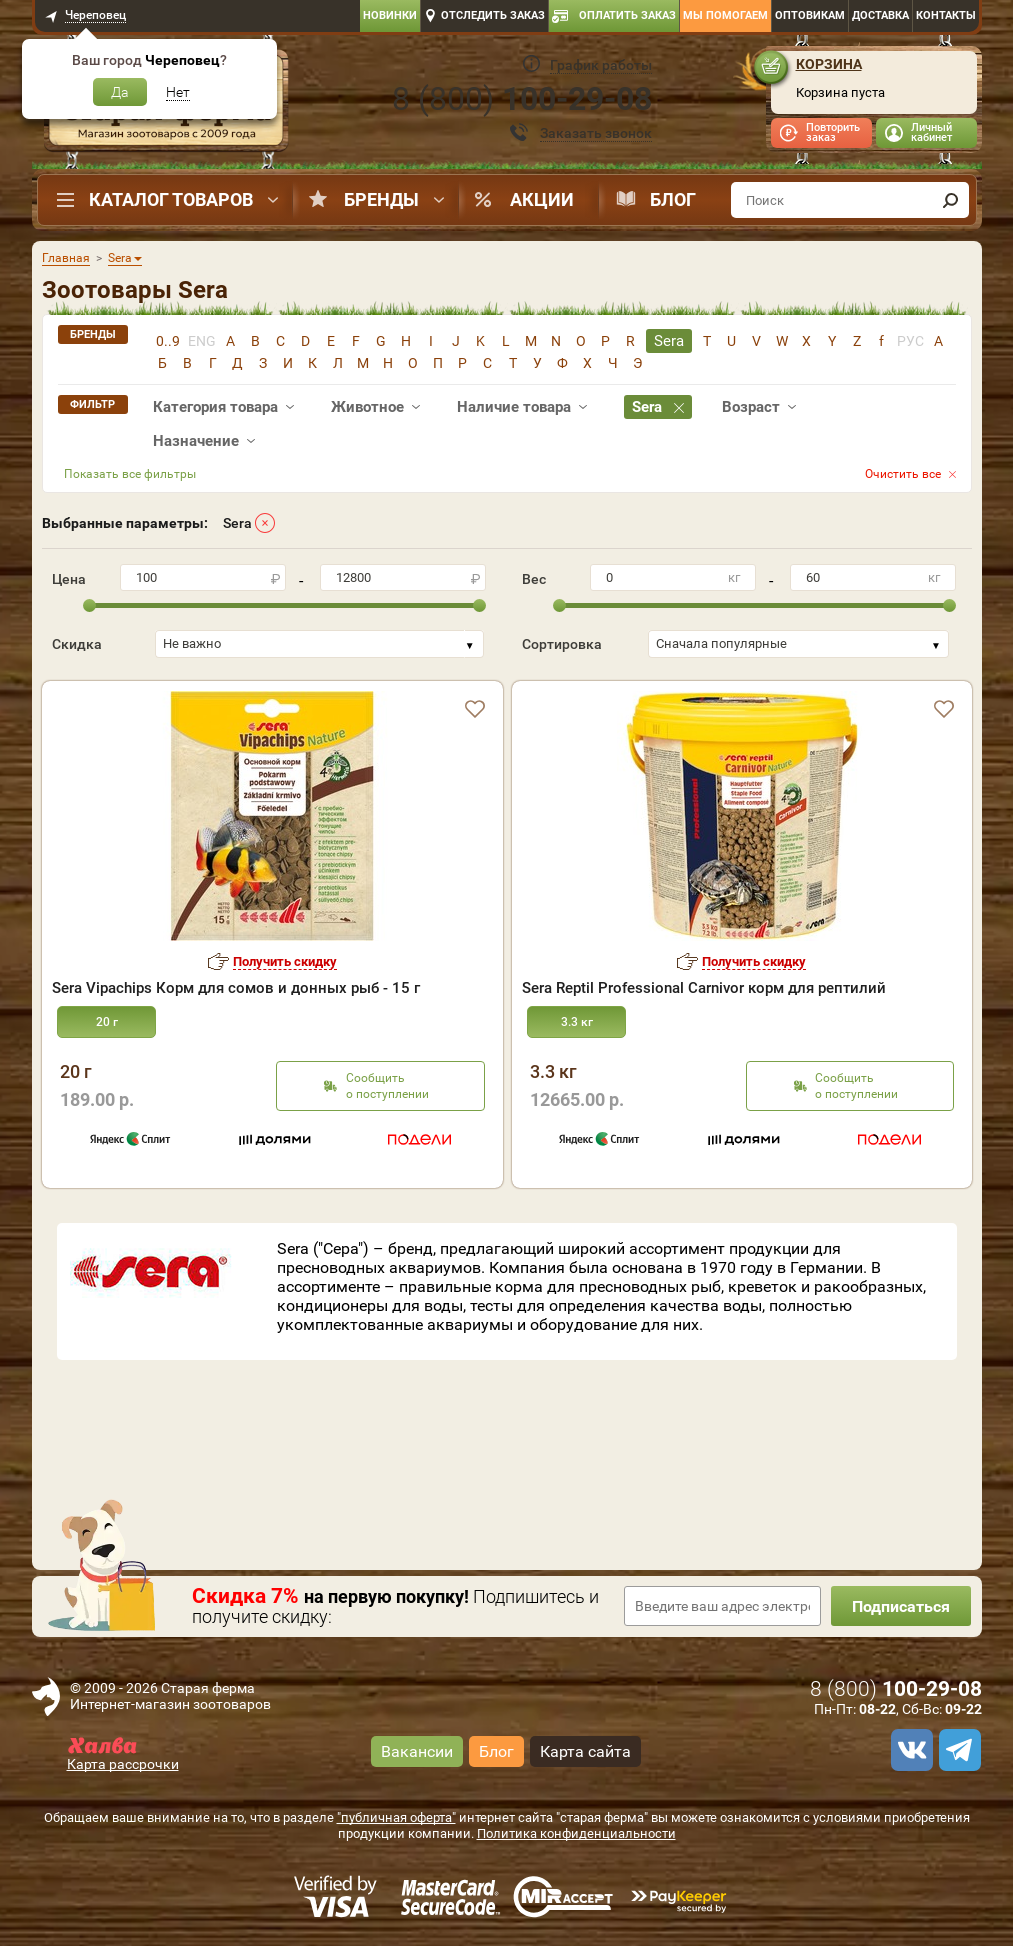 The height and width of the screenshot is (1946, 1013). I want to click on Политика конфиденциальности, so click(576, 1833).